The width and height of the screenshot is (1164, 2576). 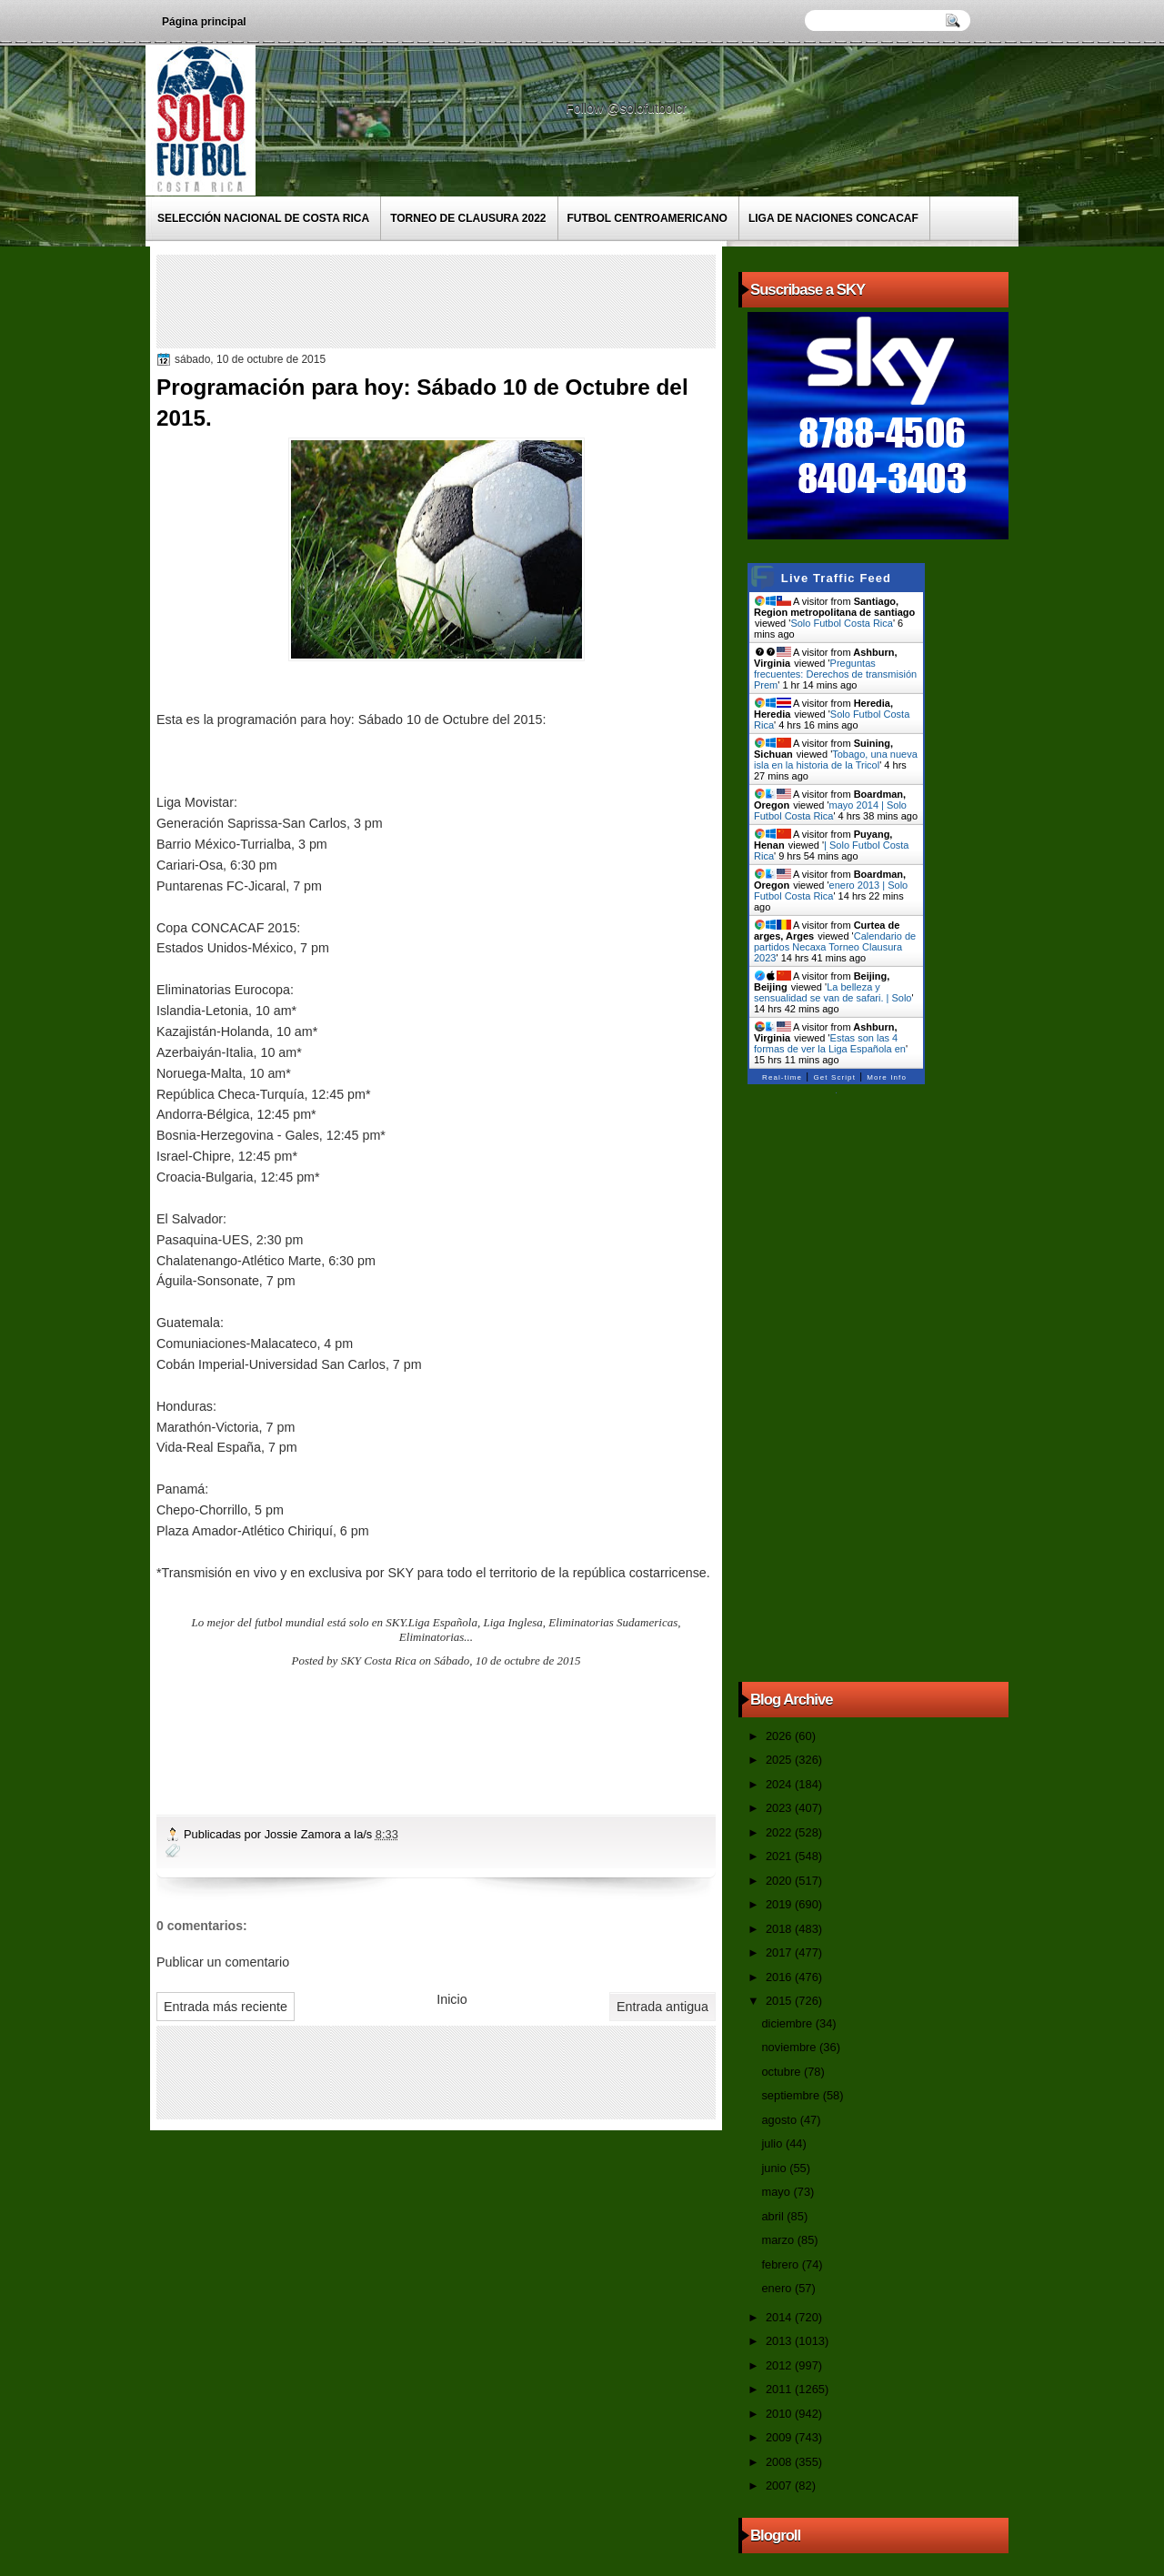 What do you see at coordinates (777, 2192) in the screenshot?
I see `mayo` at bounding box center [777, 2192].